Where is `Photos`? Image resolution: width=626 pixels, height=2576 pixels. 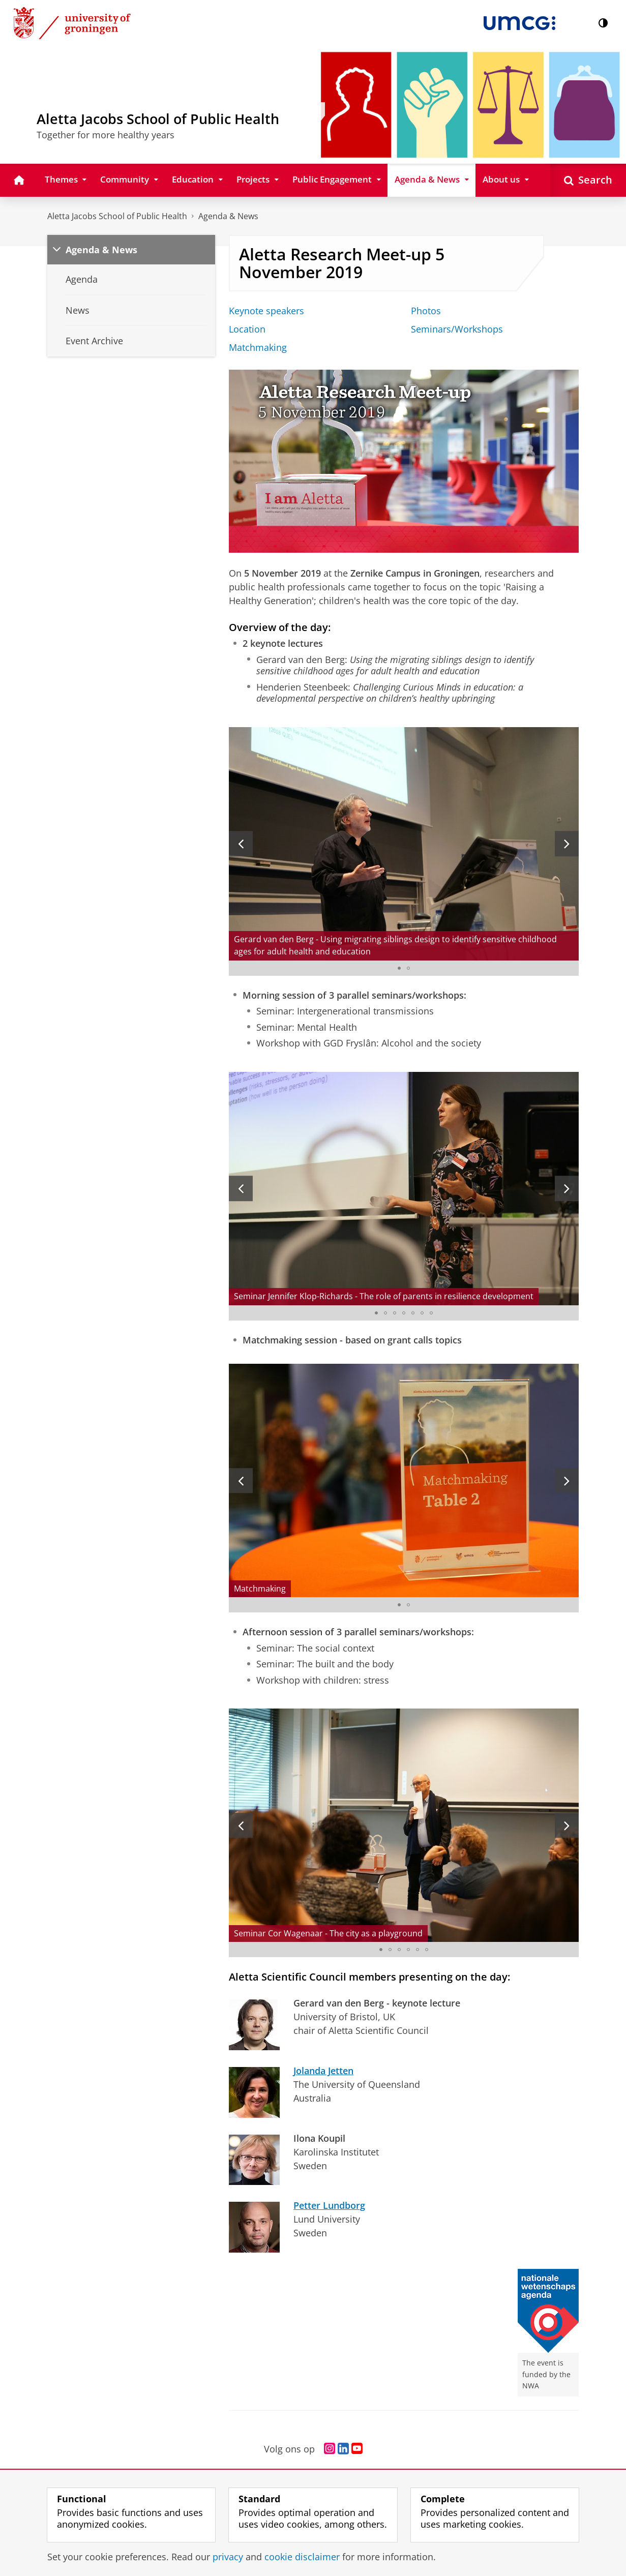 Photos is located at coordinates (426, 311).